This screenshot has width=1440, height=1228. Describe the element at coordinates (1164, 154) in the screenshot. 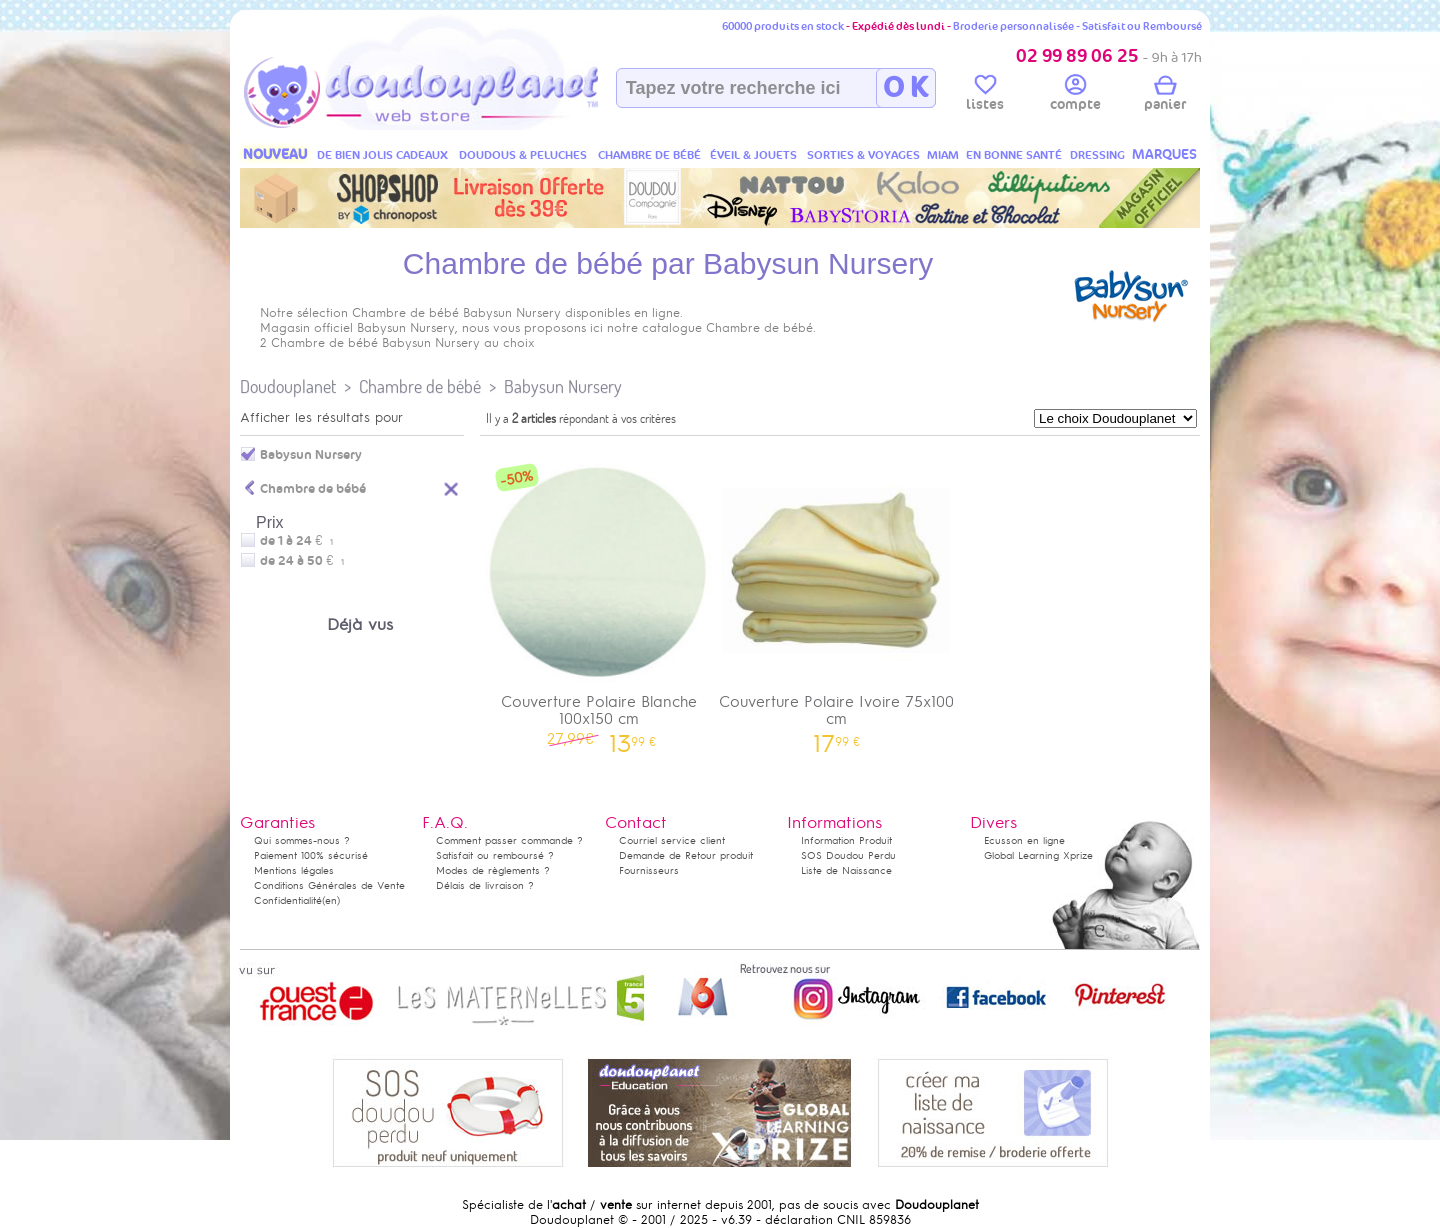

I see `MARQUES` at that location.